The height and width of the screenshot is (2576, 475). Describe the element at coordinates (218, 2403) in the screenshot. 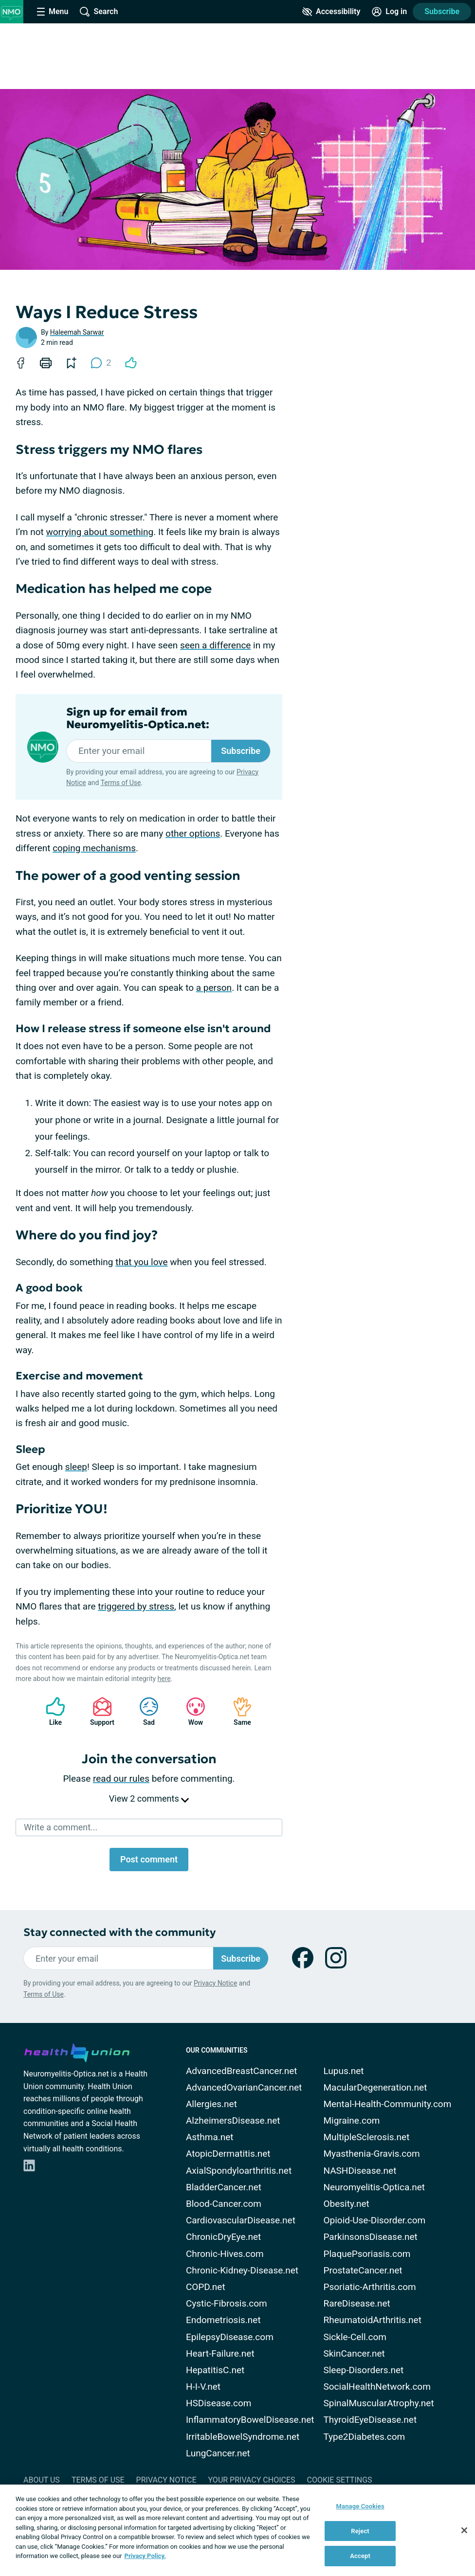

I see `HSDisease.com` at that location.